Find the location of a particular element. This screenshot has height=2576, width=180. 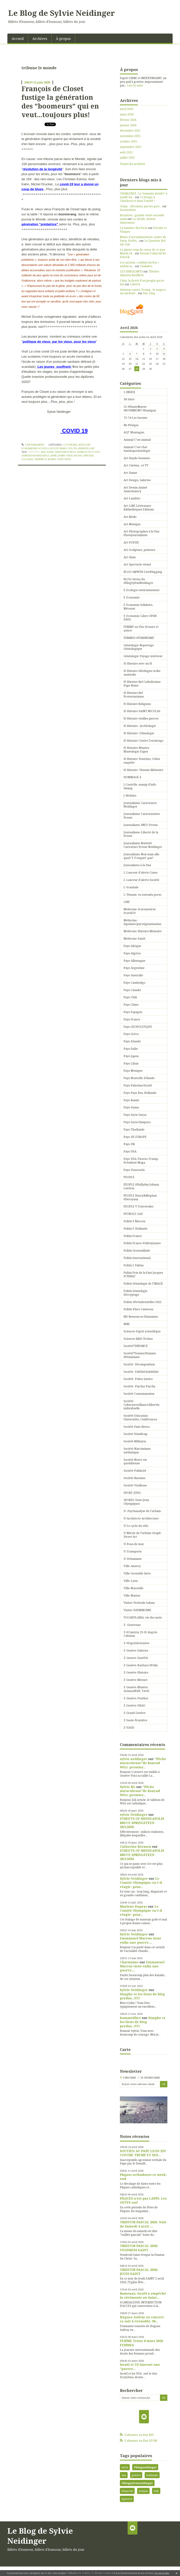

Z- Genevoise is located at coordinates (132, 1625).